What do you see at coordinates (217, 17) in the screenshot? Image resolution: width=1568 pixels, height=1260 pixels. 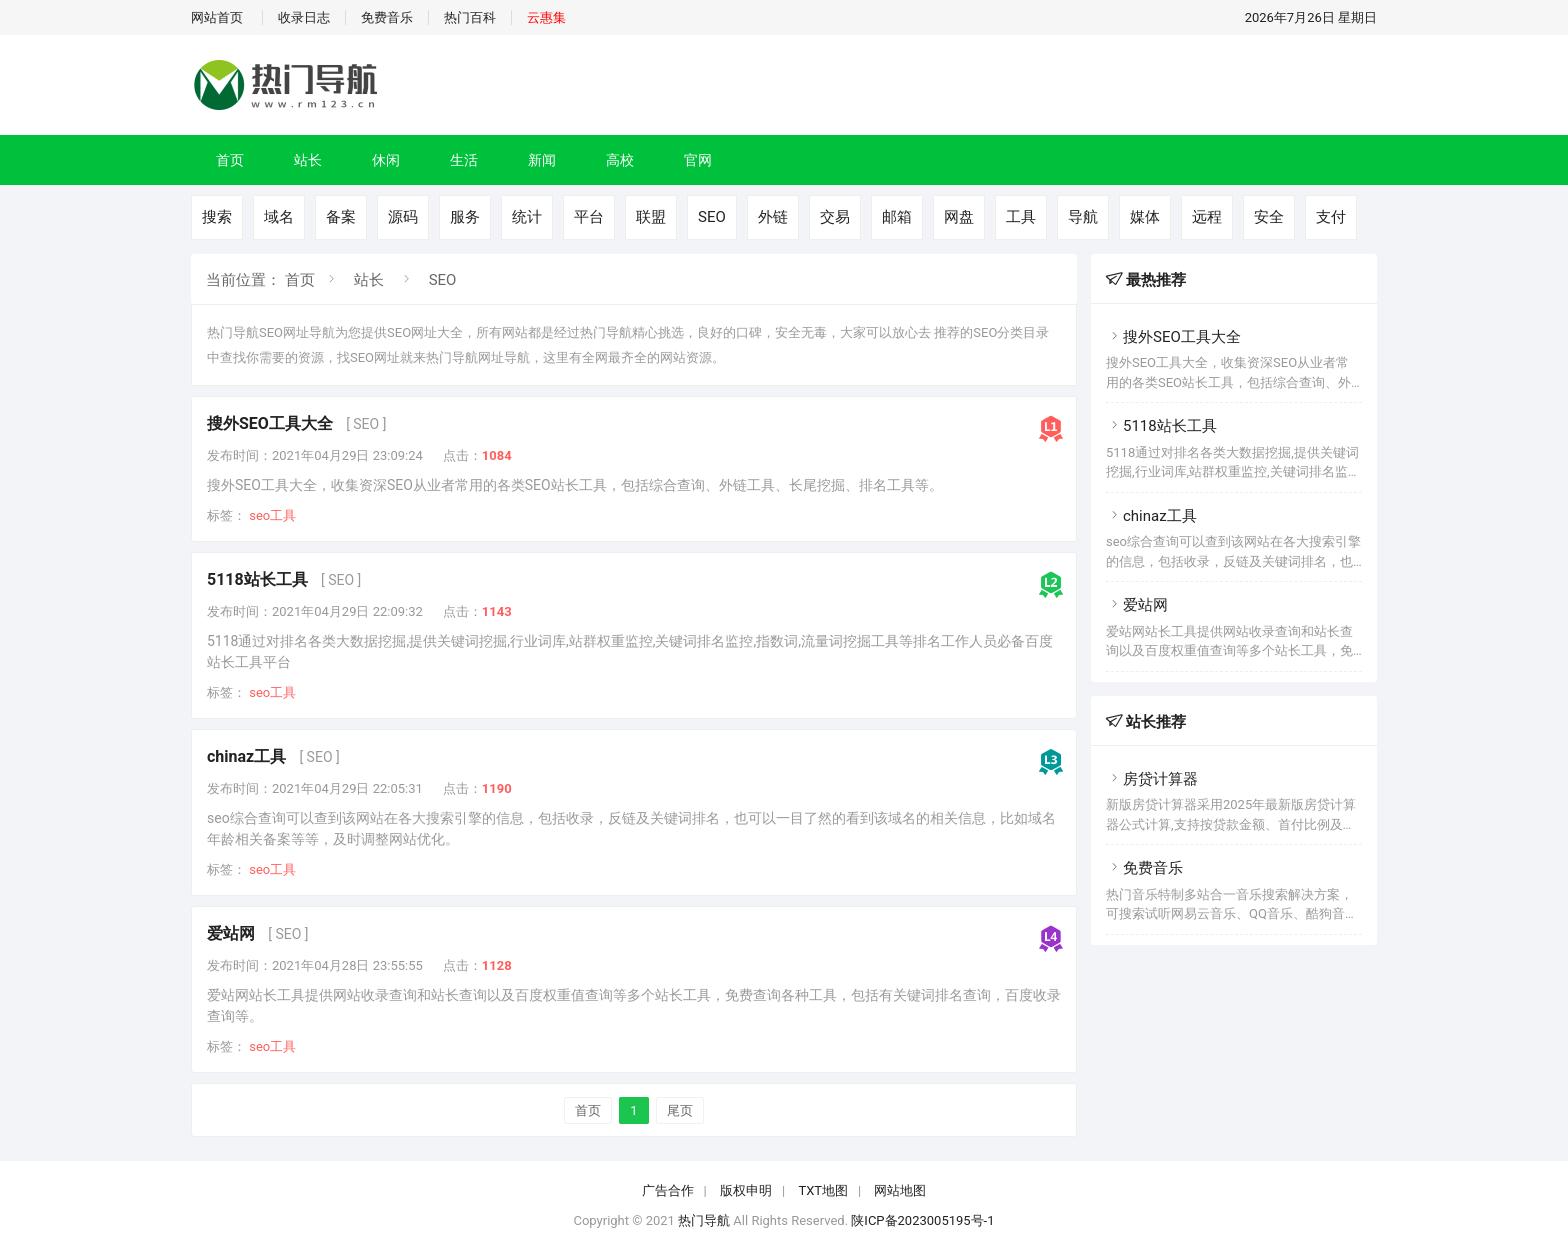 I see `网站首页` at bounding box center [217, 17].